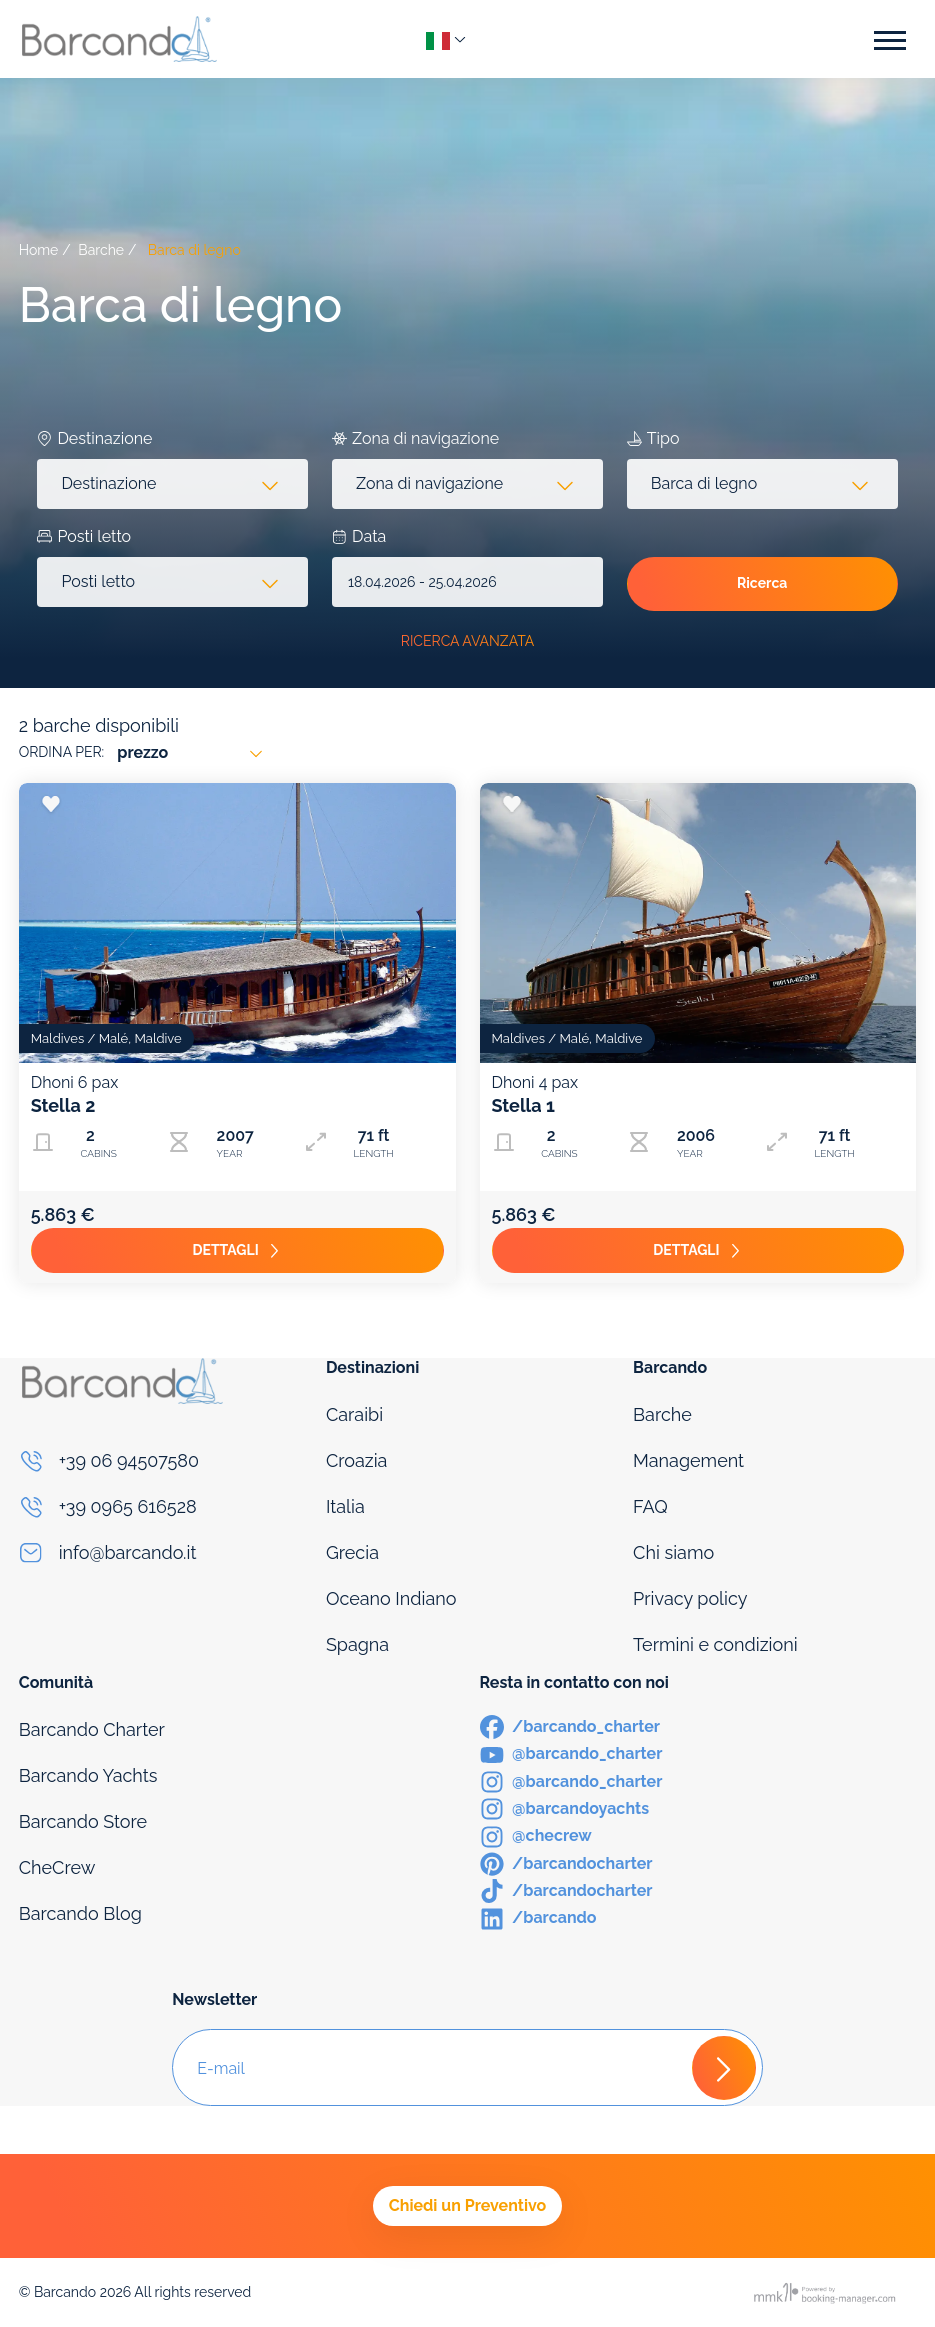  What do you see at coordinates (160, 1461) in the screenshot?
I see `[Phone]` at bounding box center [160, 1461].